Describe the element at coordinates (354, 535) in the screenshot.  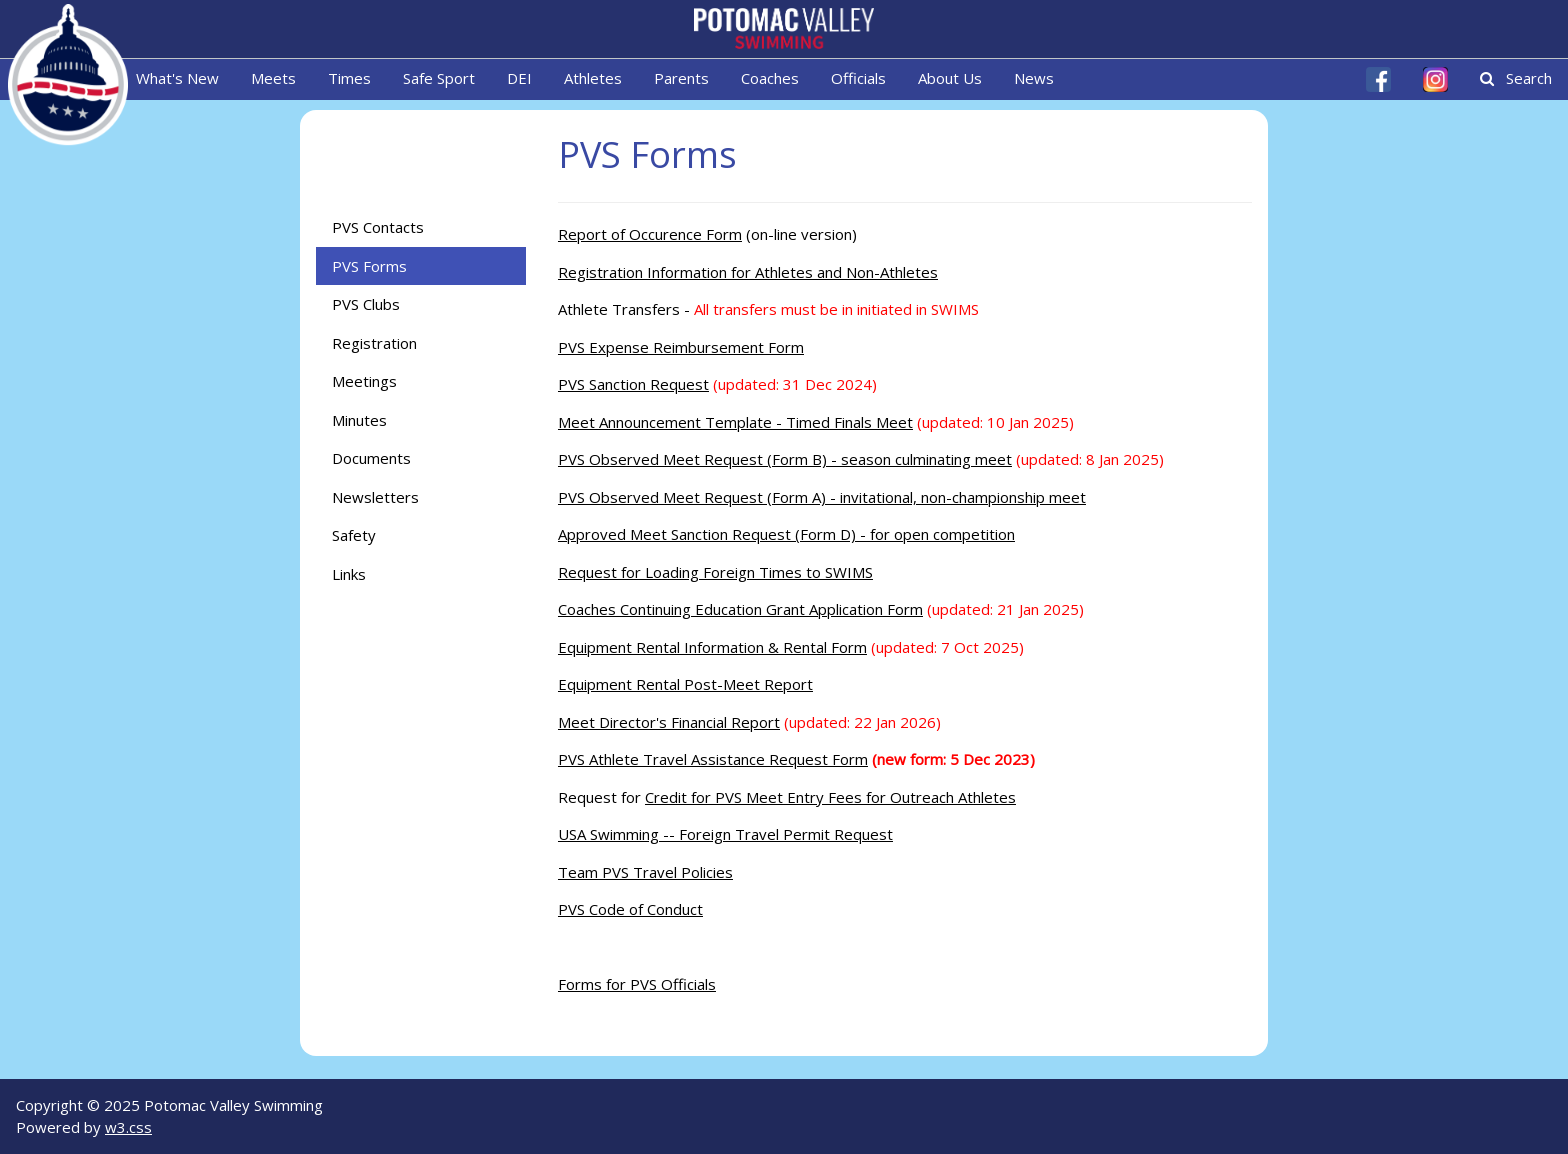
I see `Safety` at that location.